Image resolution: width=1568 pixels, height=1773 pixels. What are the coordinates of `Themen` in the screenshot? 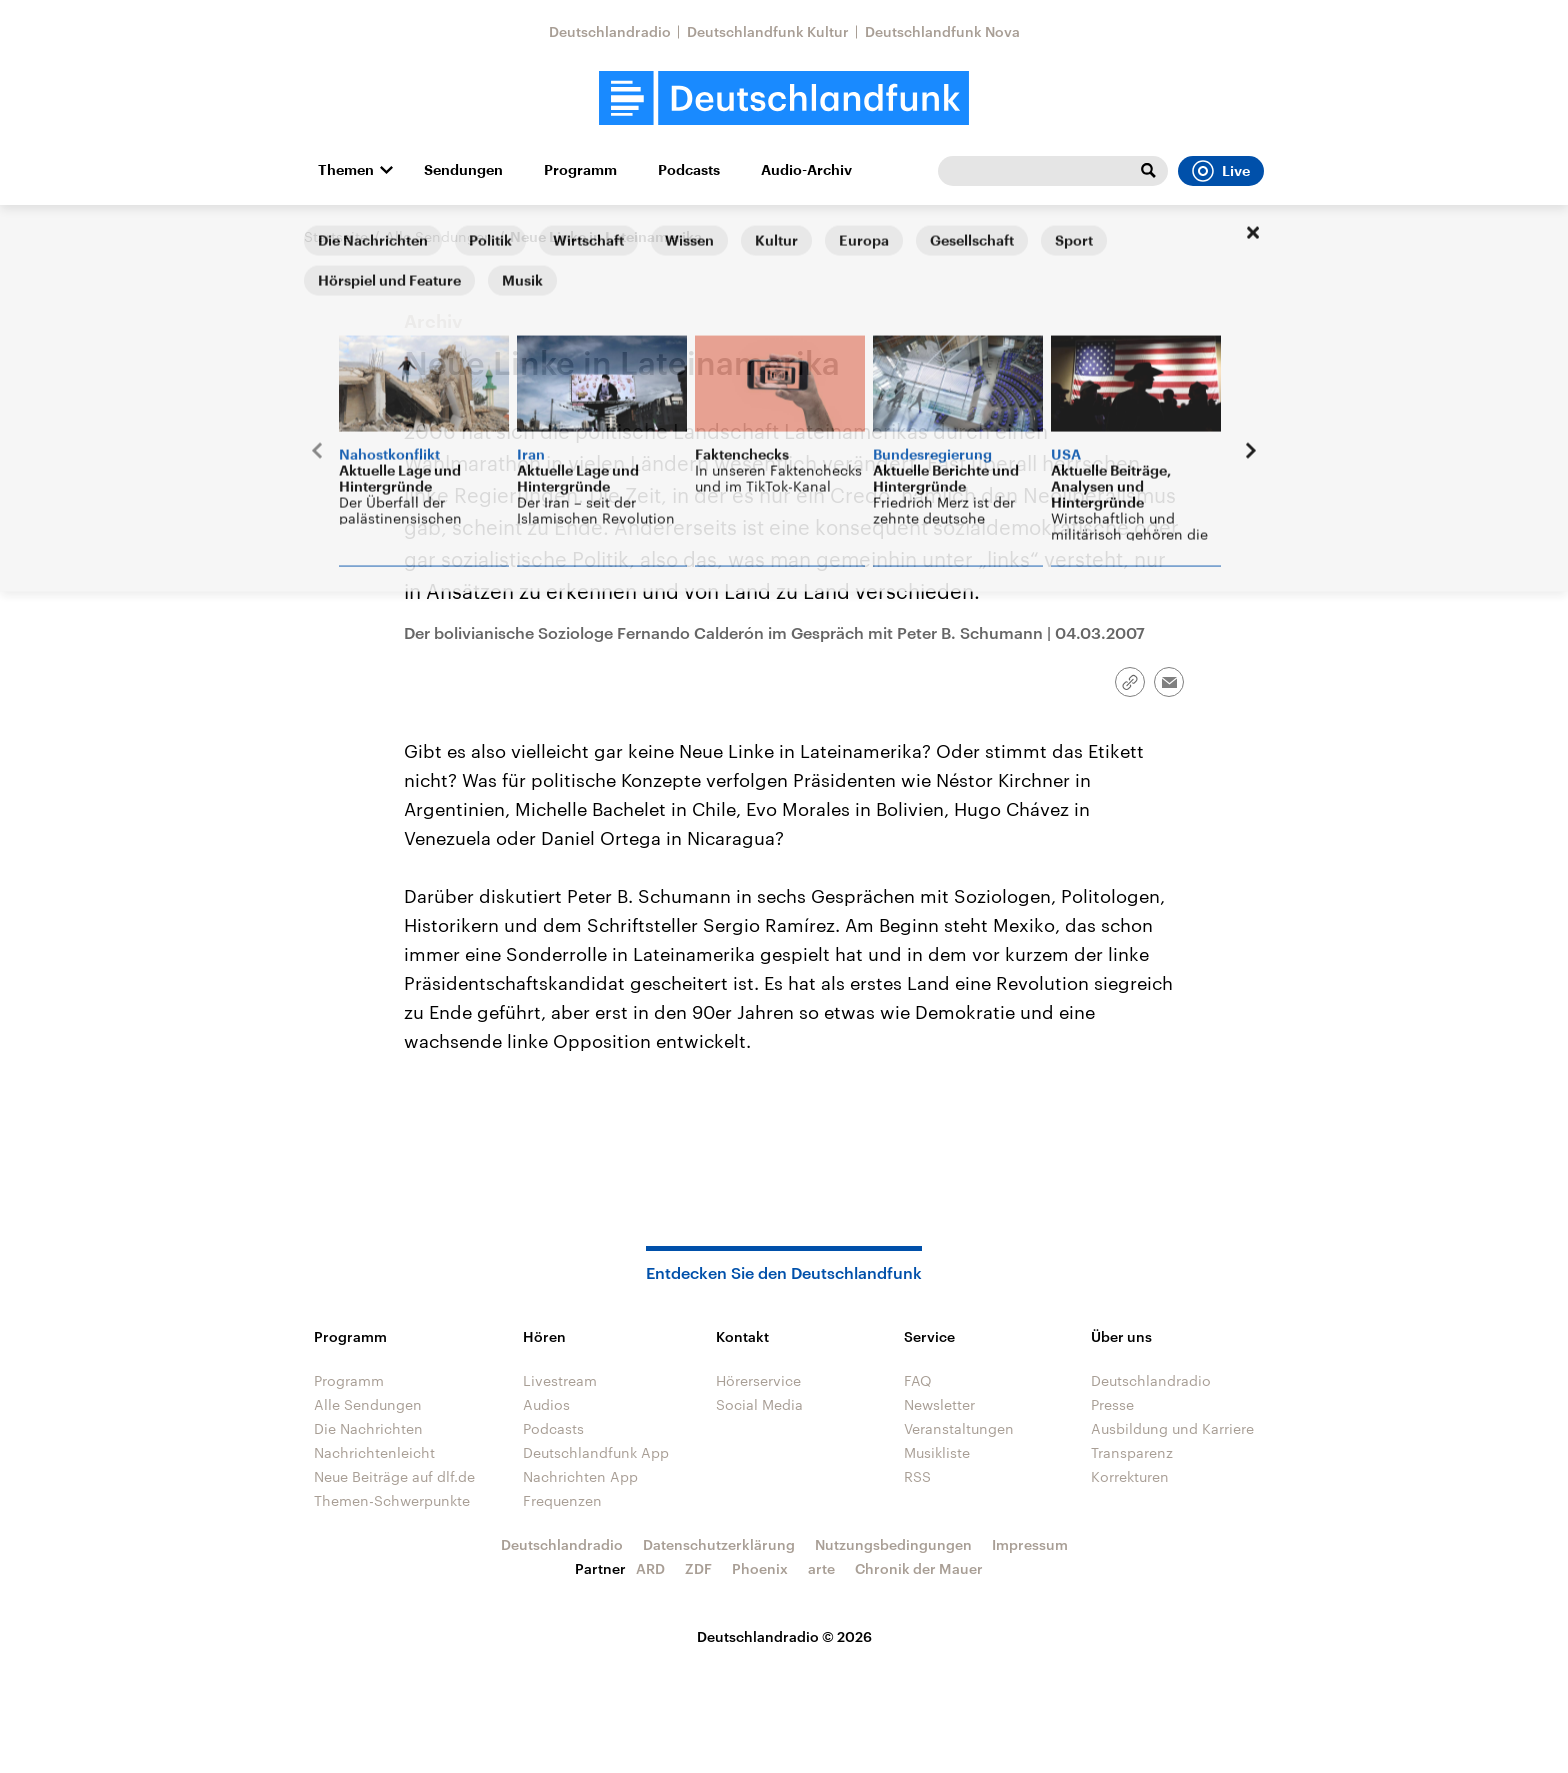 It's located at (346, 170).